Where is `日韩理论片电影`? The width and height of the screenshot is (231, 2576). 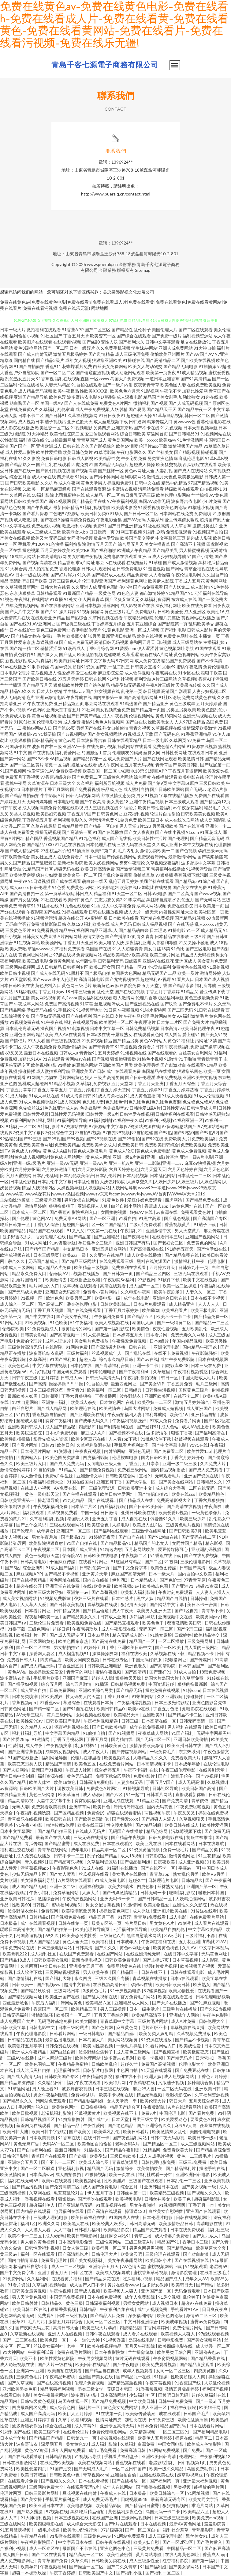 日韩理论片电影 is located at coordinates (163, 1880).